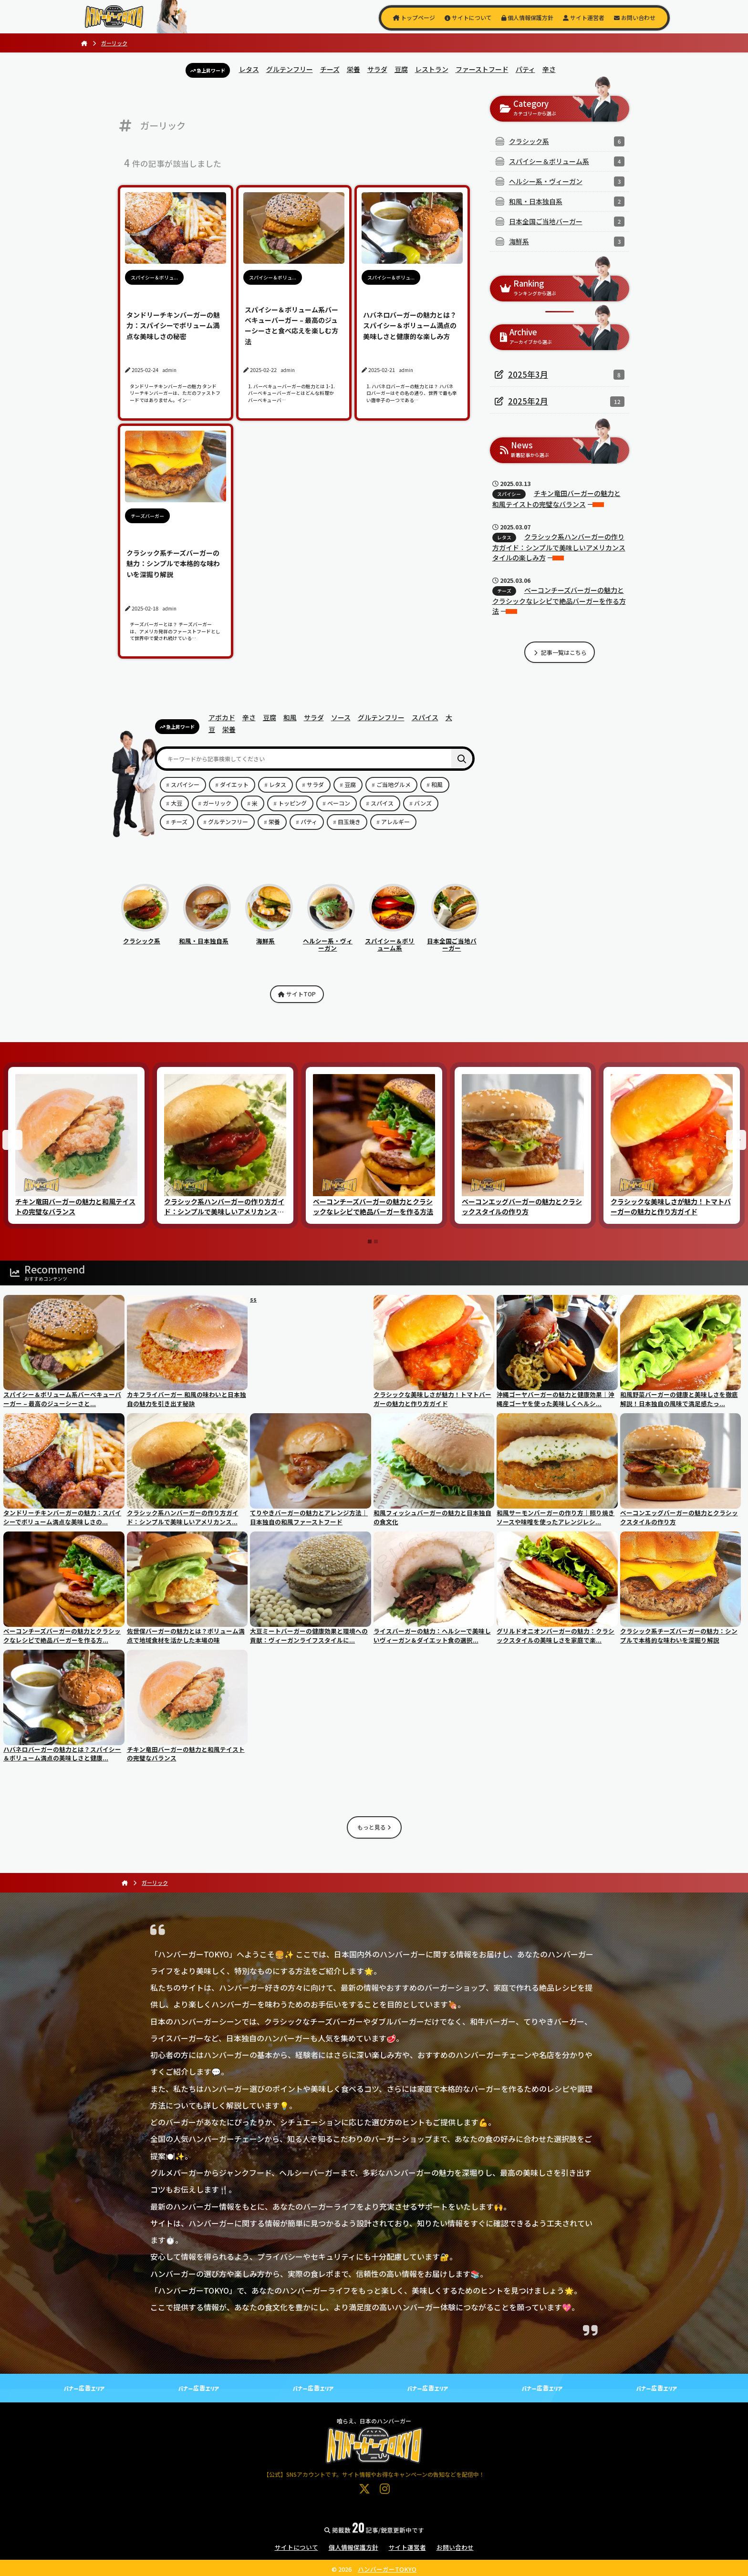  What do you see at coordinates (338, 803) in the screenshot?
I see `ベーコン` at bounding box center [338, 803].